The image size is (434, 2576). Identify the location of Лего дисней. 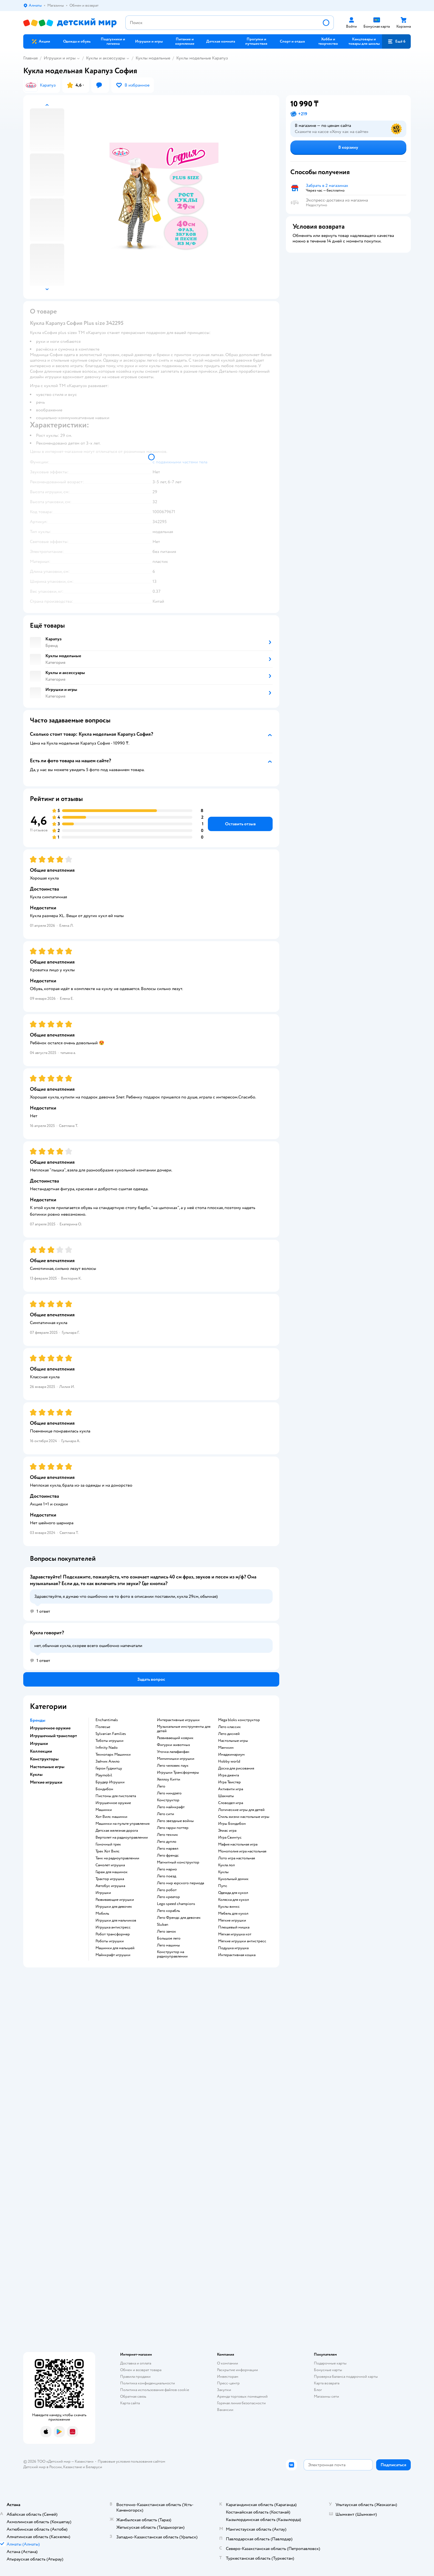
(229, 1734).